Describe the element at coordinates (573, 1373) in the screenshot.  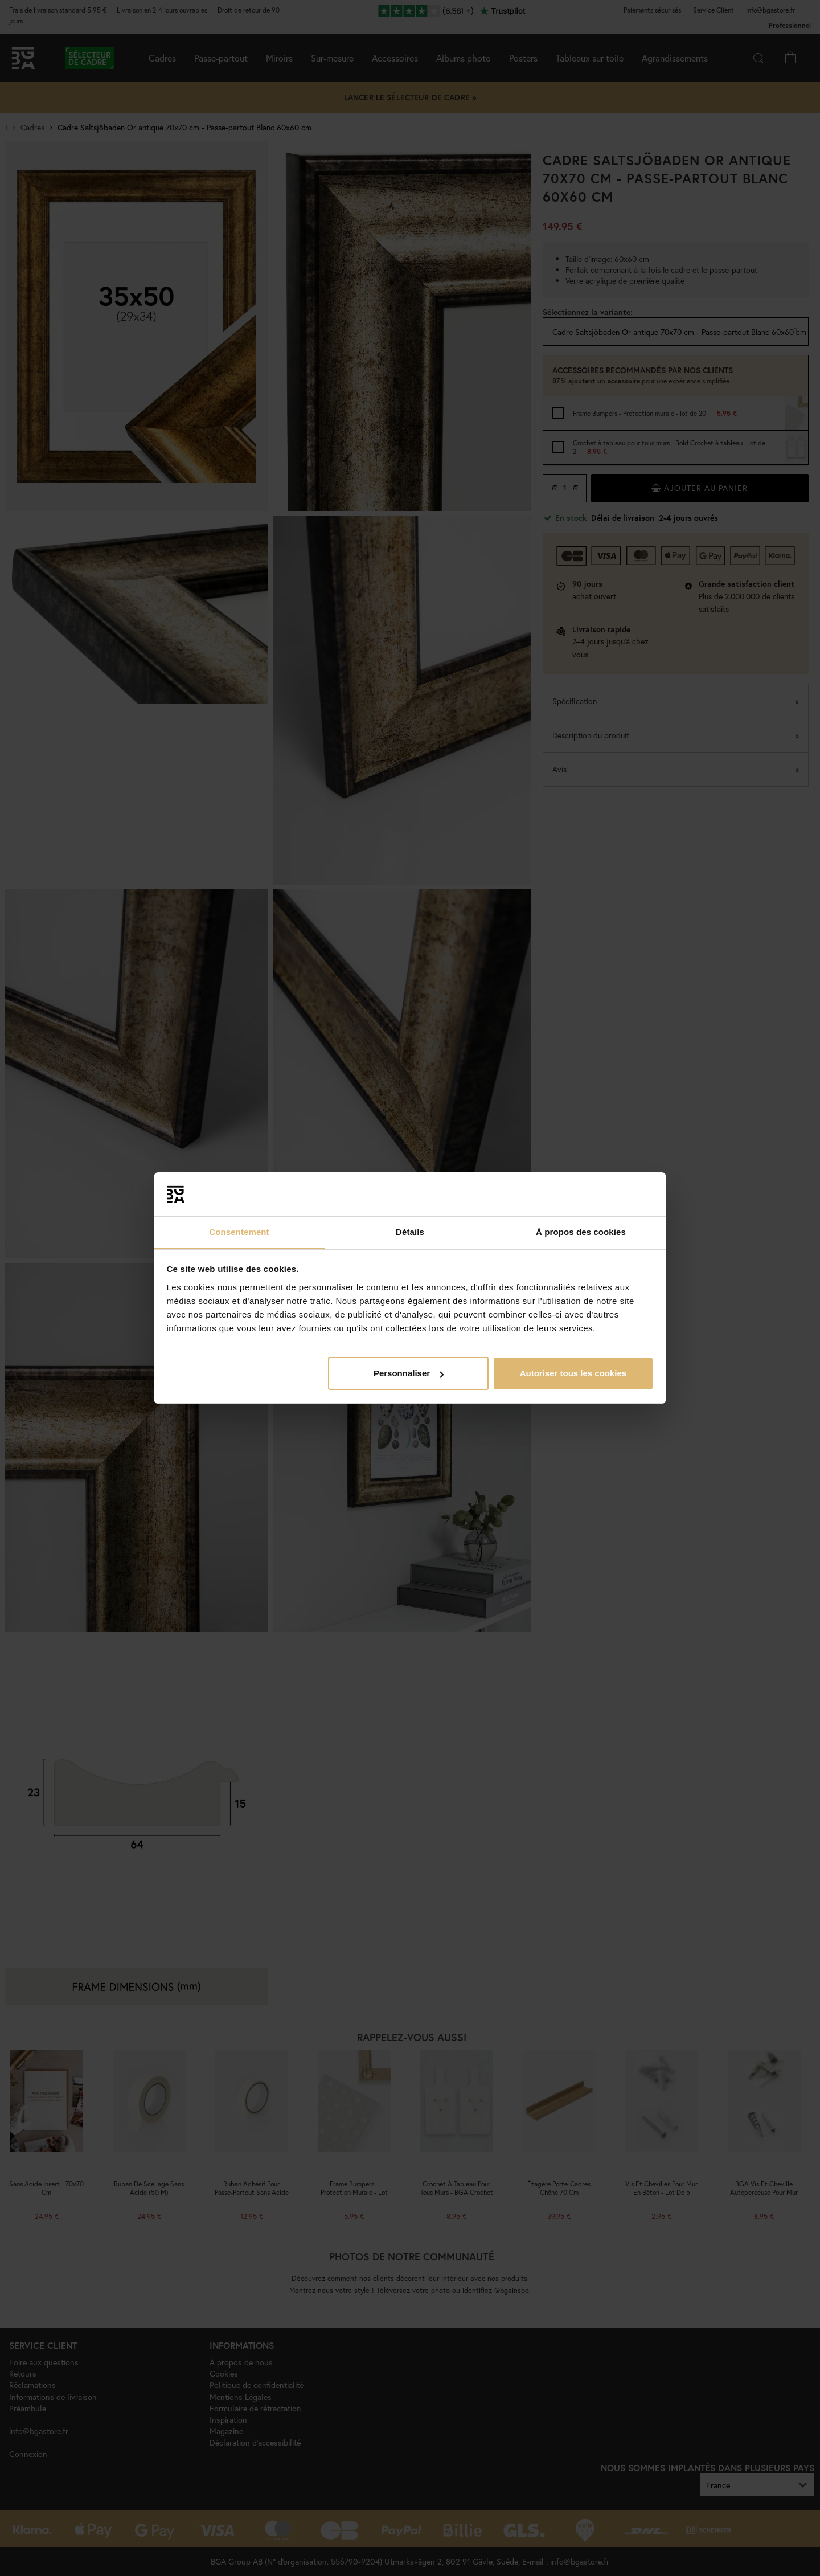
I see `Autoriser tous les cookies` at that location.